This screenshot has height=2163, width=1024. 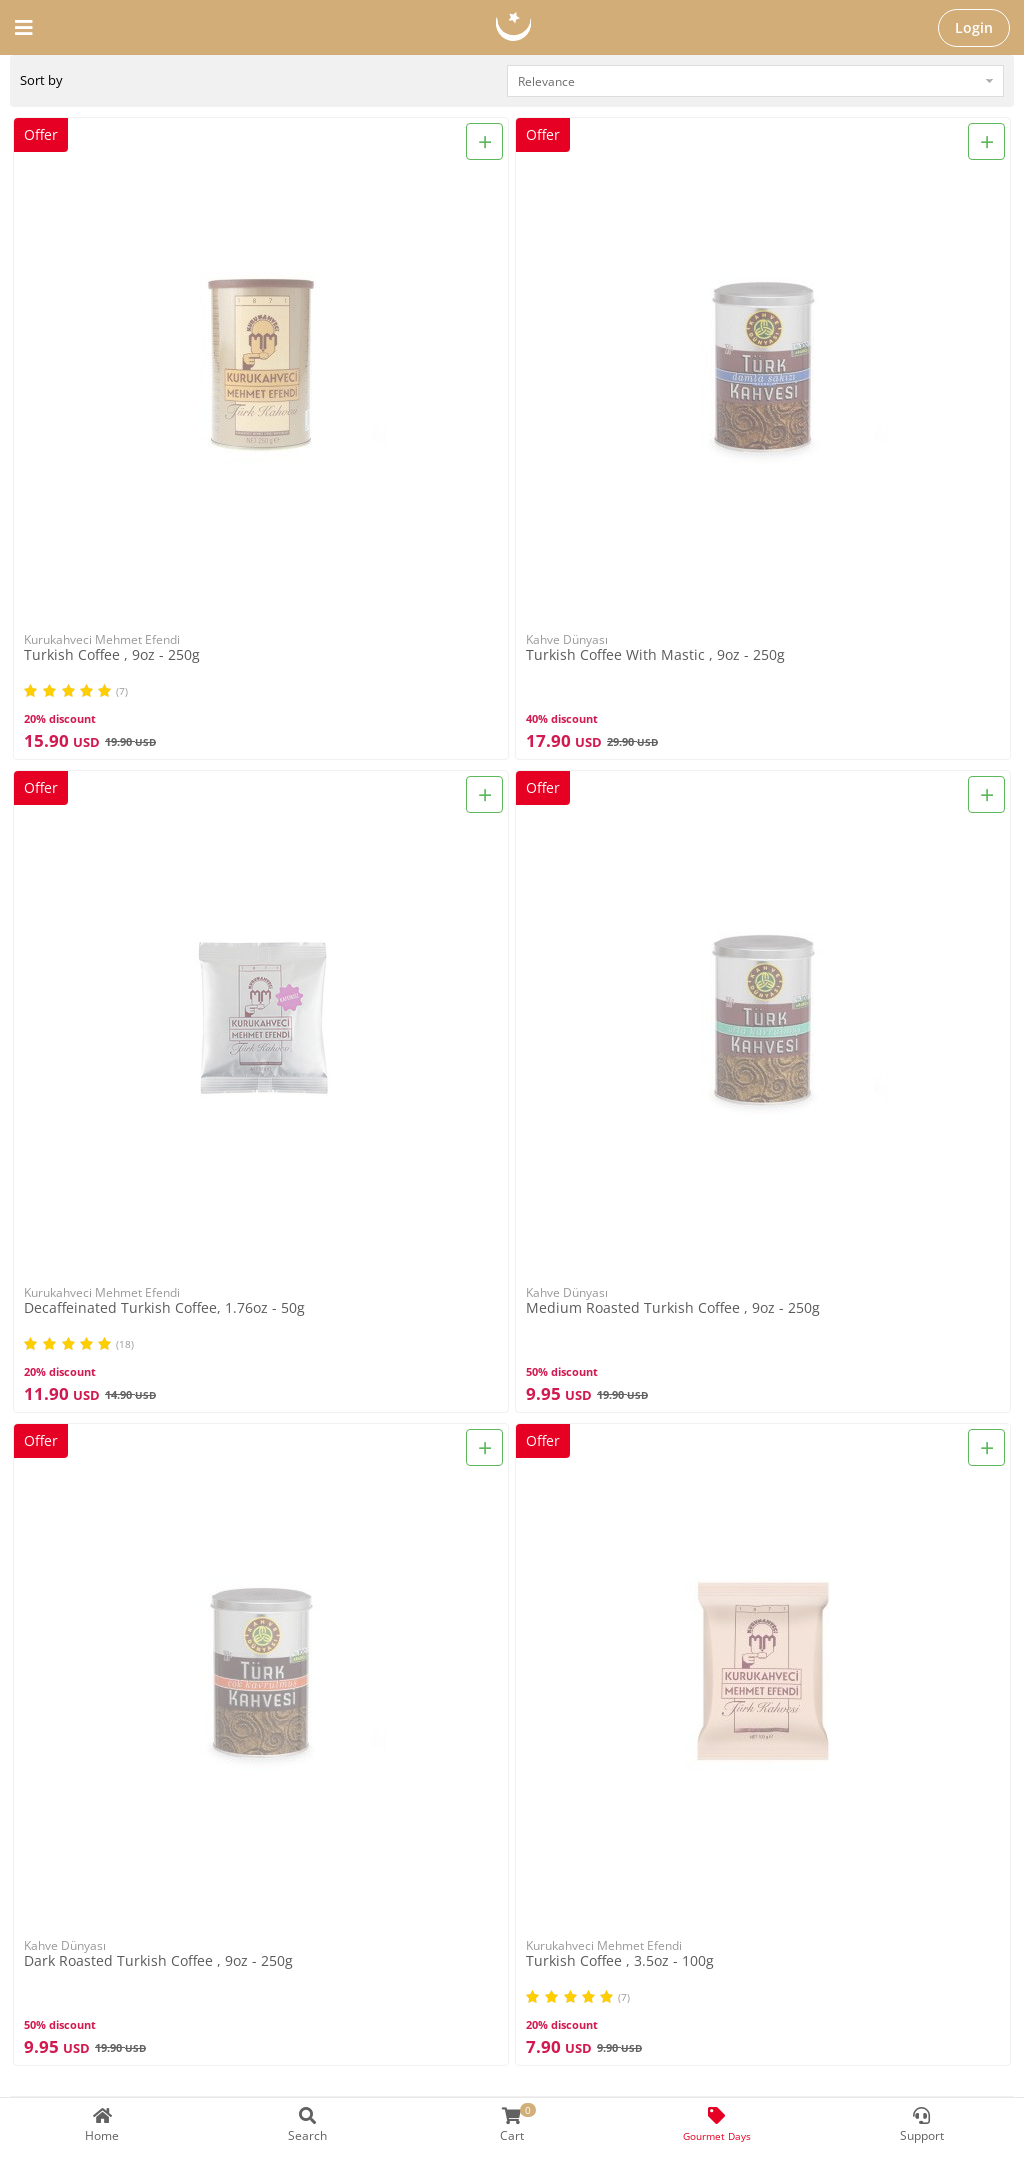 I want to click on Medium Roasted Turkish Coffee , 9oz - 250g, so click(x=673, y=1308).